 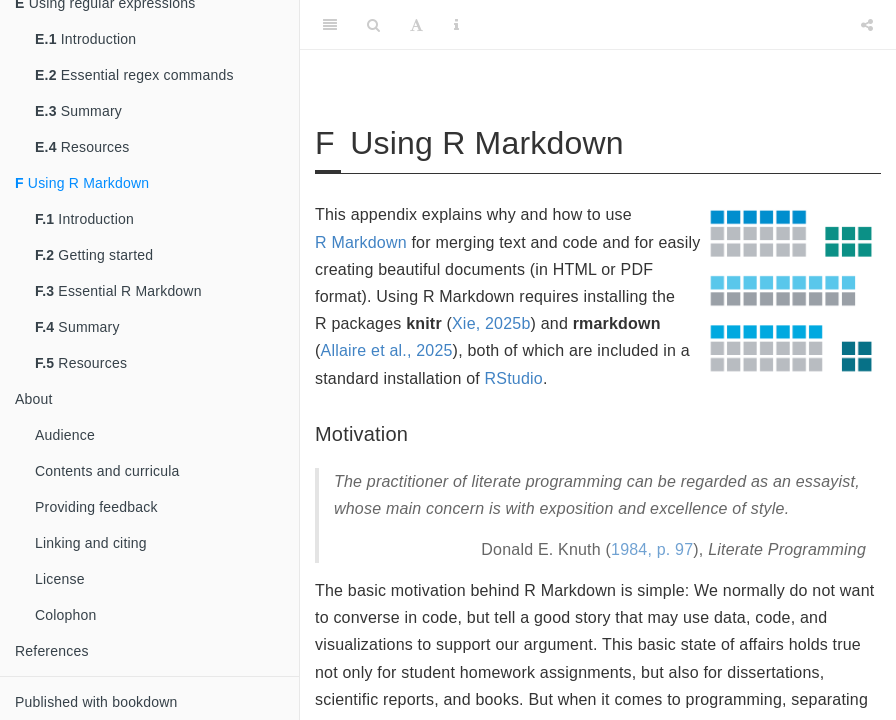 What do you see at coordinates (652, 549) in the screenshot?
I see `1984, p. 97` at bounding box center [652, 549].